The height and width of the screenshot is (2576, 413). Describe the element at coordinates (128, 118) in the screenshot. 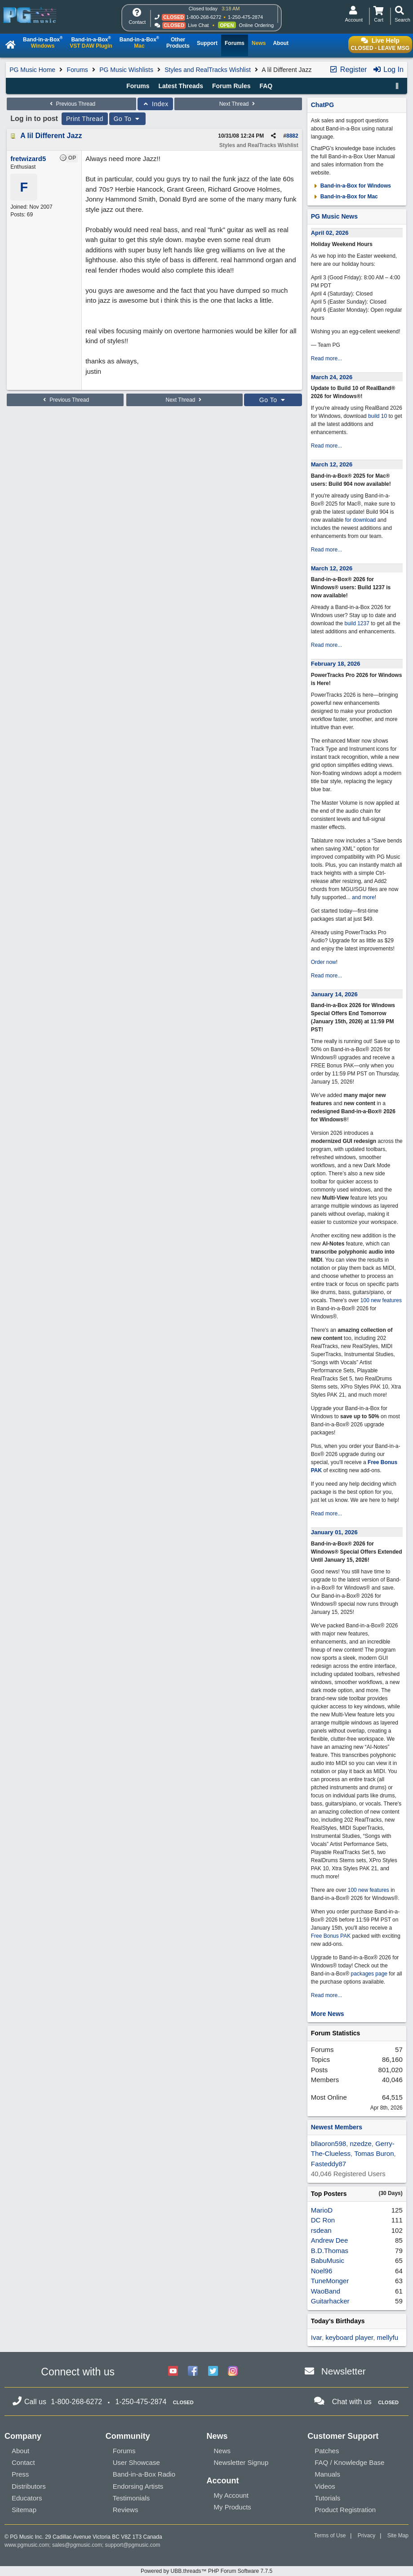

I see `Go To` at that location.